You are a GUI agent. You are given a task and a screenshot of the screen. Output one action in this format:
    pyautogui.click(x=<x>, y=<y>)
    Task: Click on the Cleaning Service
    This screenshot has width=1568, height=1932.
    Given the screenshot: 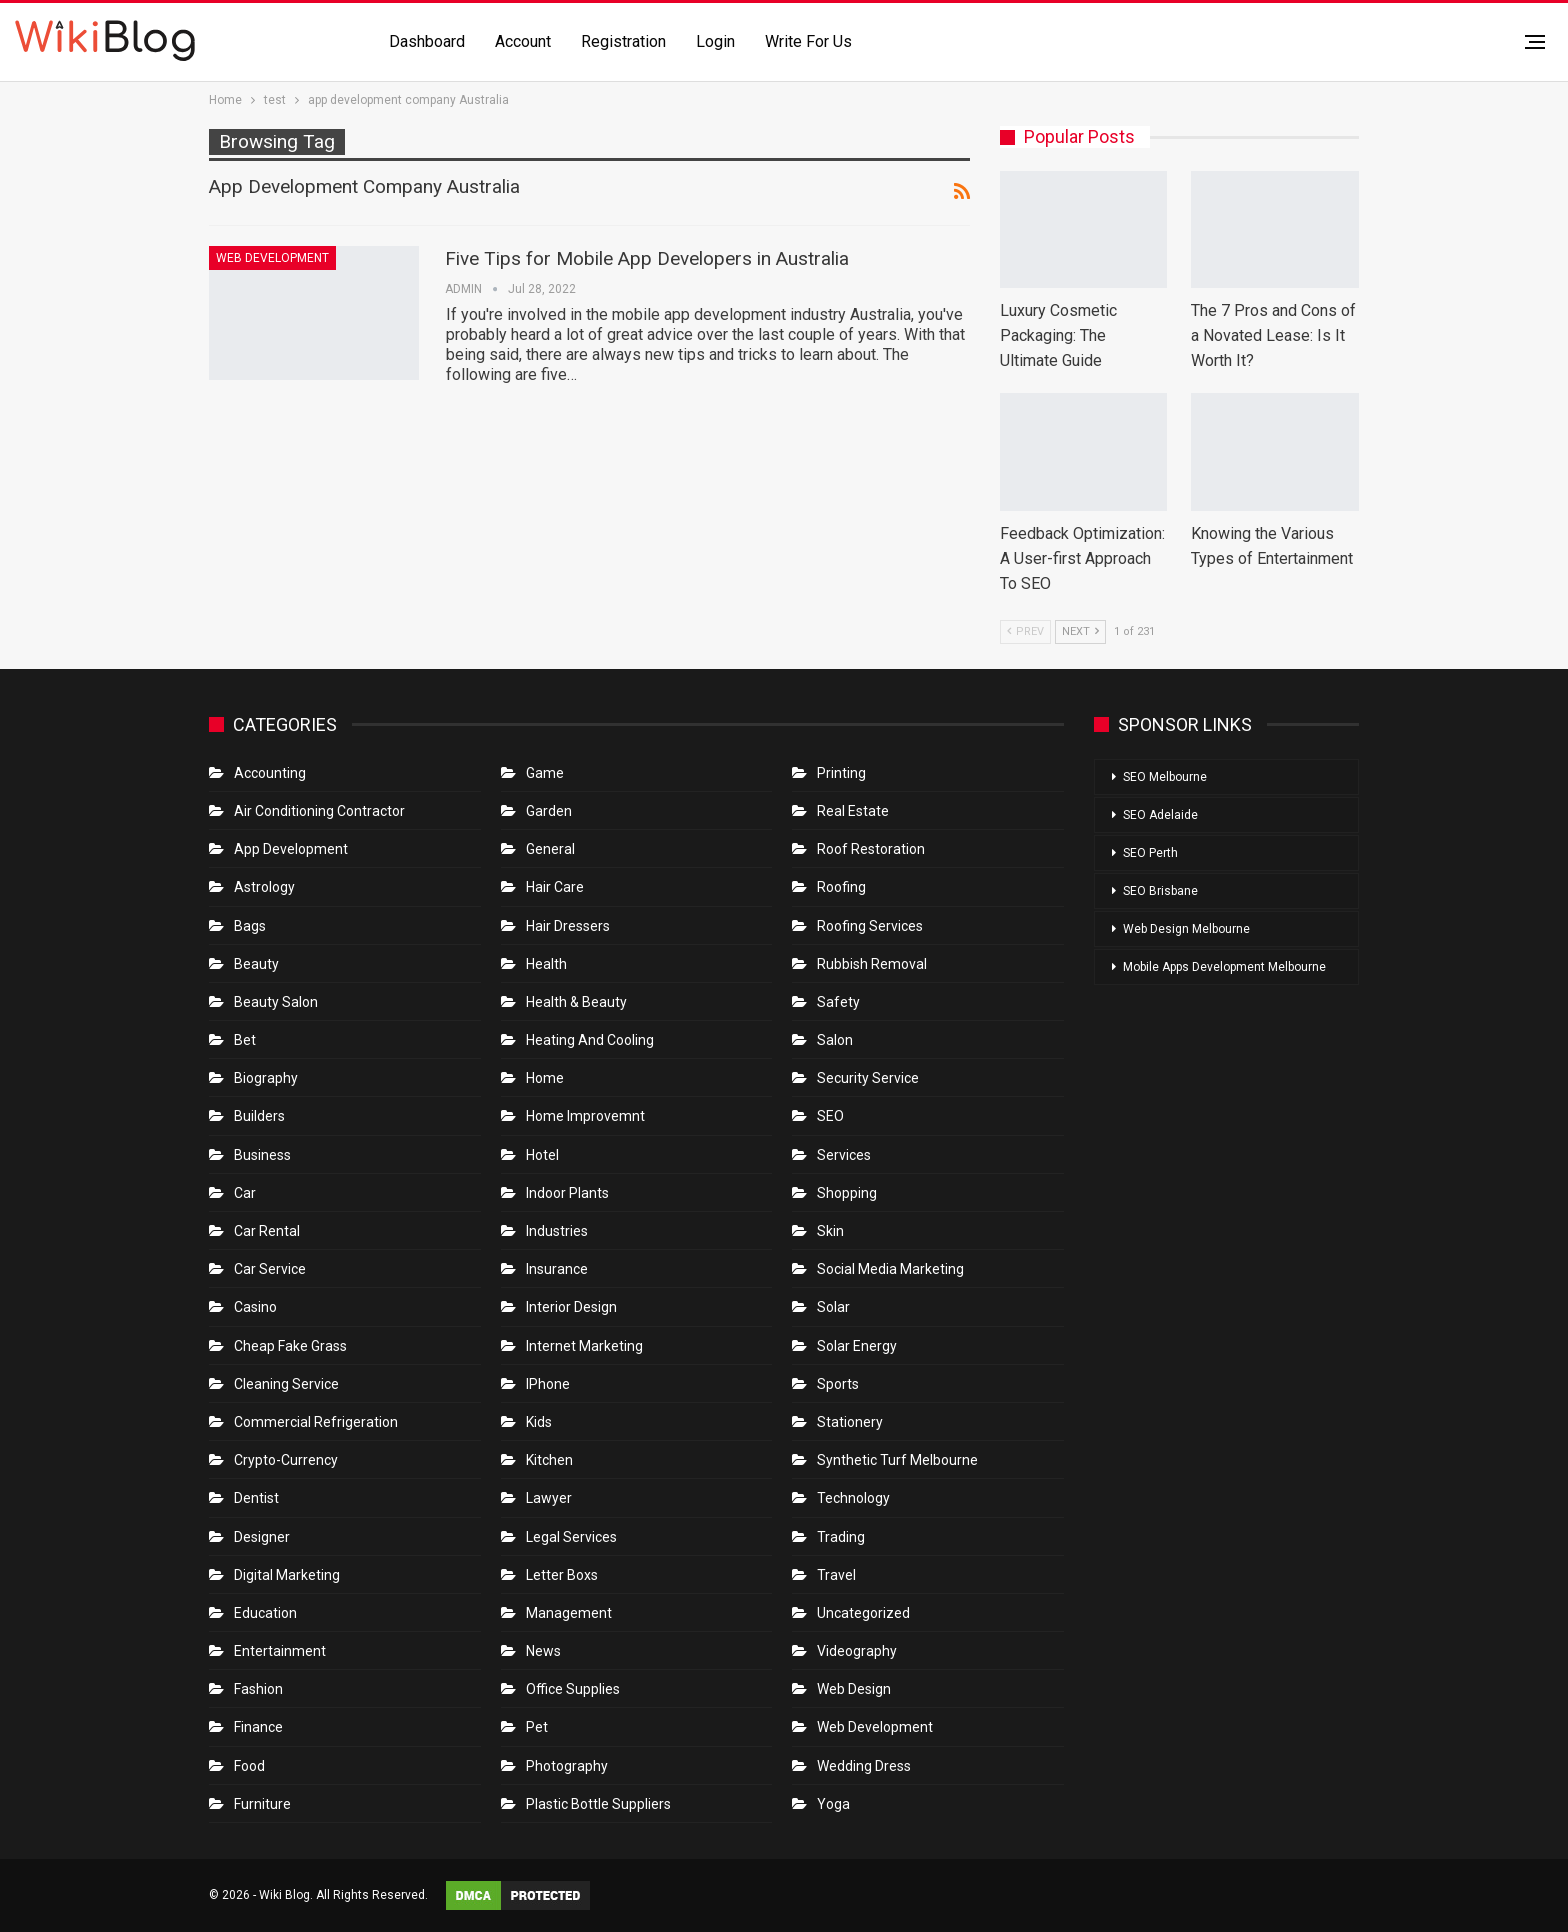 What is the action you would take?
    pyautogui.click(x=286, y=1384)
    